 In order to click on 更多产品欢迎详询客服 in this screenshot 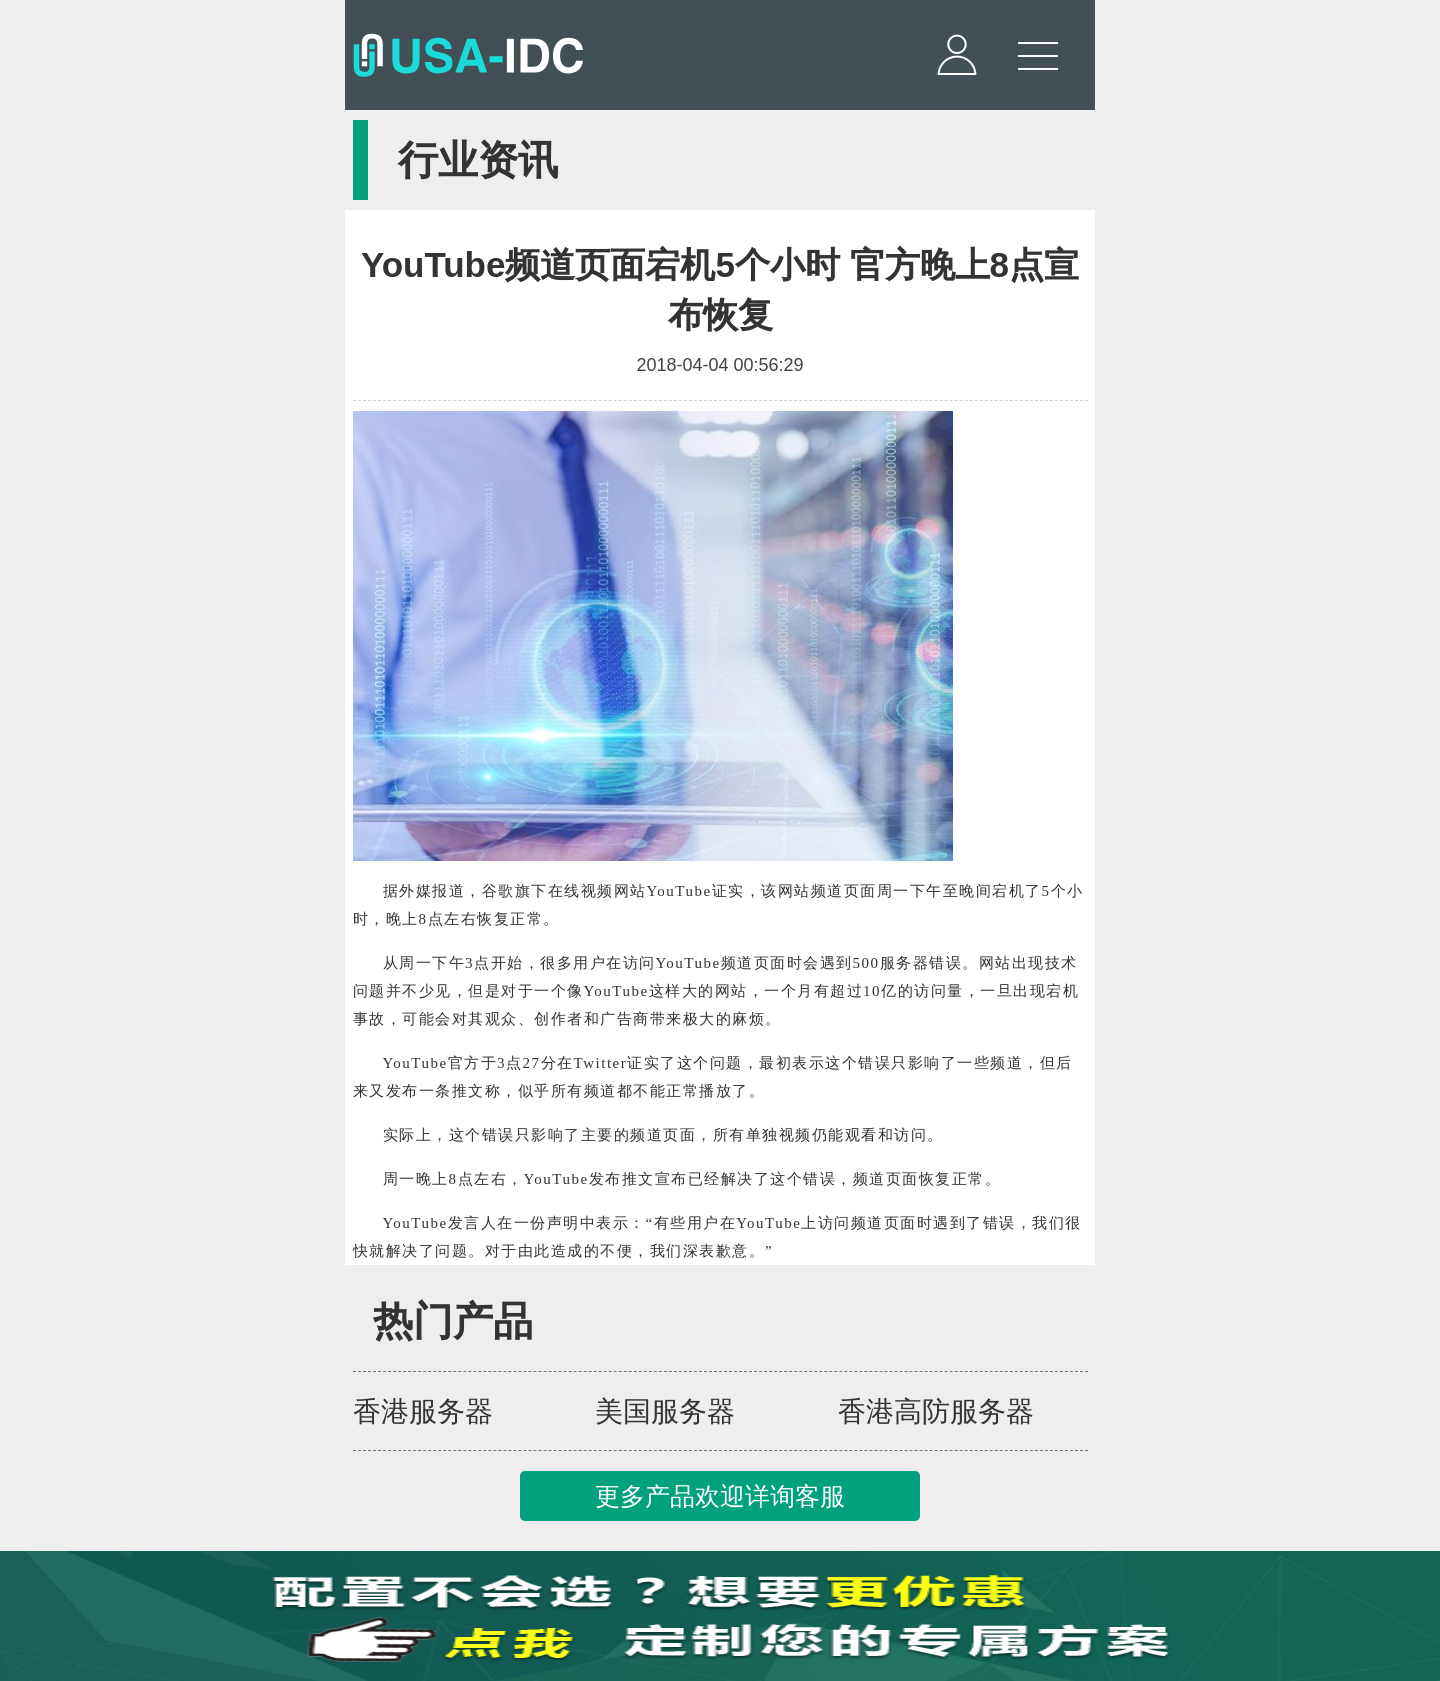, I will do `click(720, 1496)`.